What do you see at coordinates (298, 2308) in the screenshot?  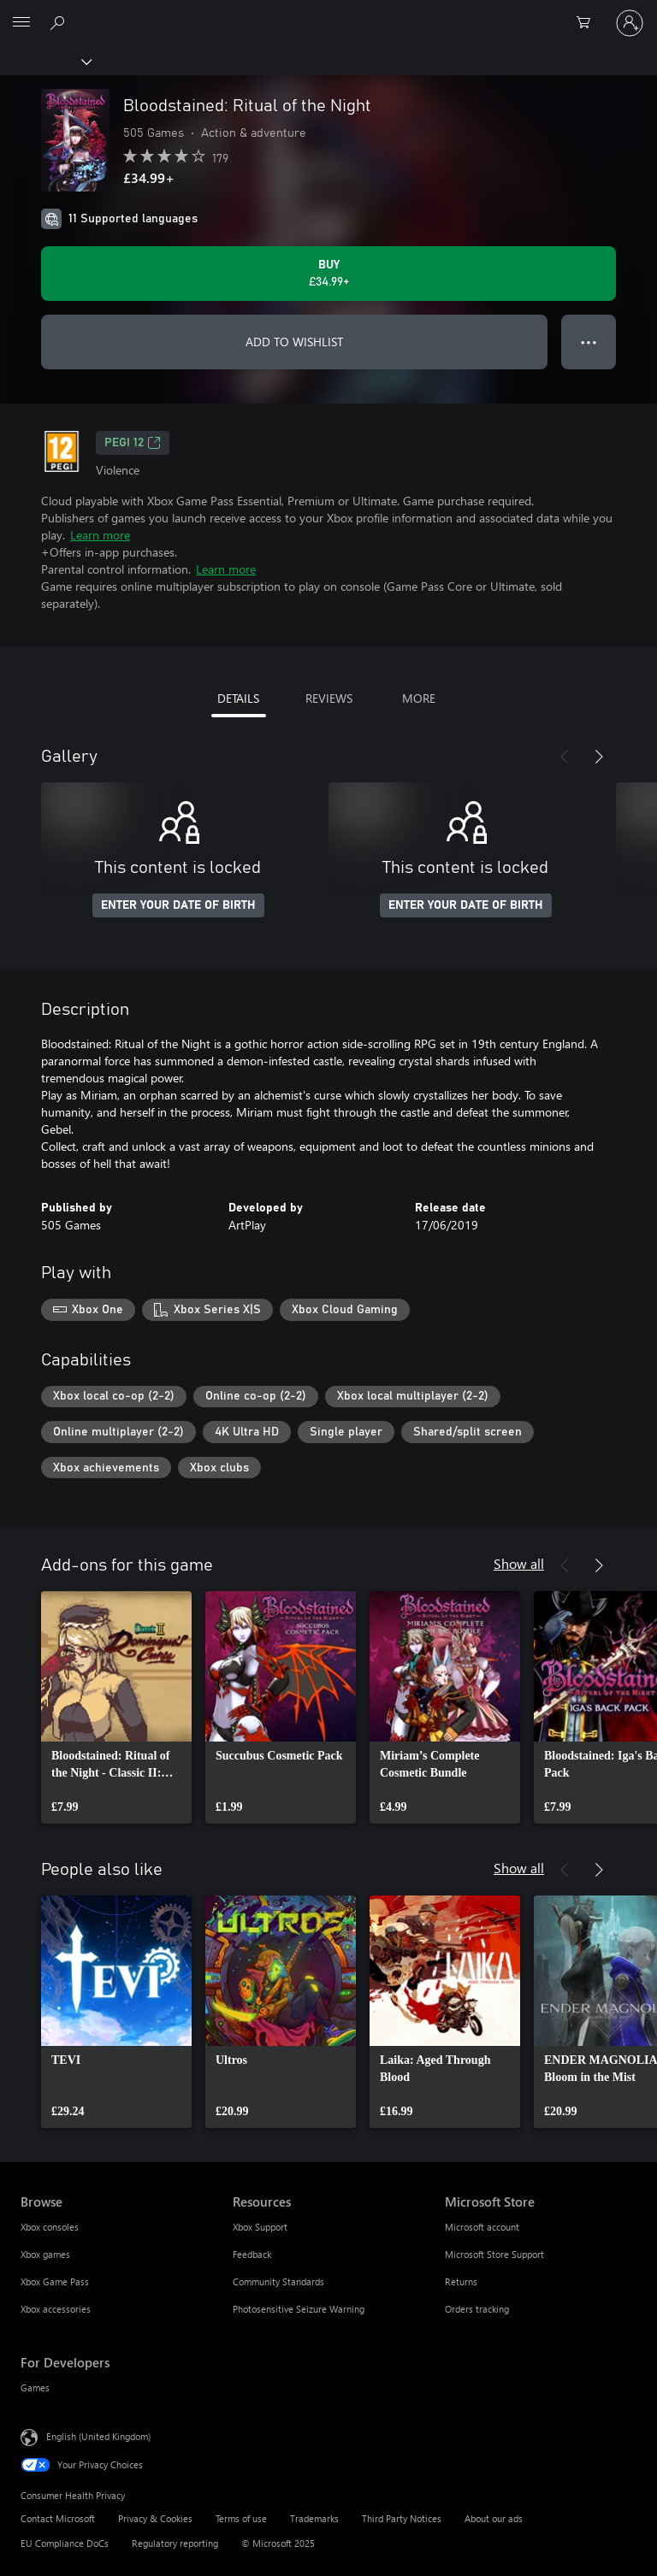 I see `Photosensitive Seizure Warning [Photosensitive Seizure Warning Resources]` at bounding box center [298, 2308].